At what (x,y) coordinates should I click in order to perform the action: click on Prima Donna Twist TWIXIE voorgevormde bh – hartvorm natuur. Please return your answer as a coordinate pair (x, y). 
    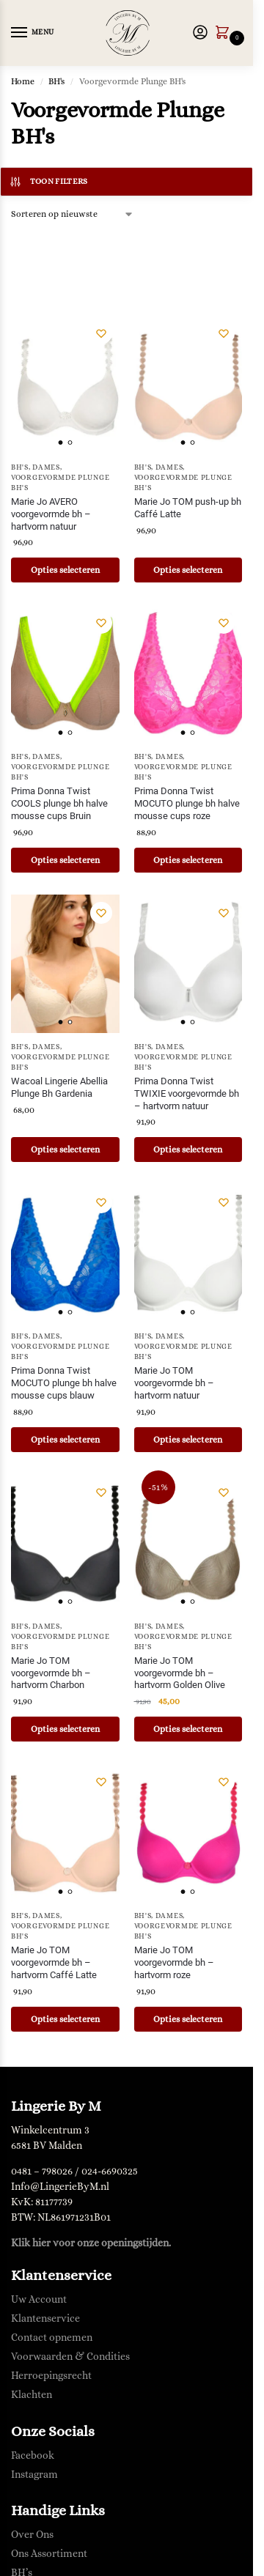
    Looking at the image, I should click on (186, 1093).